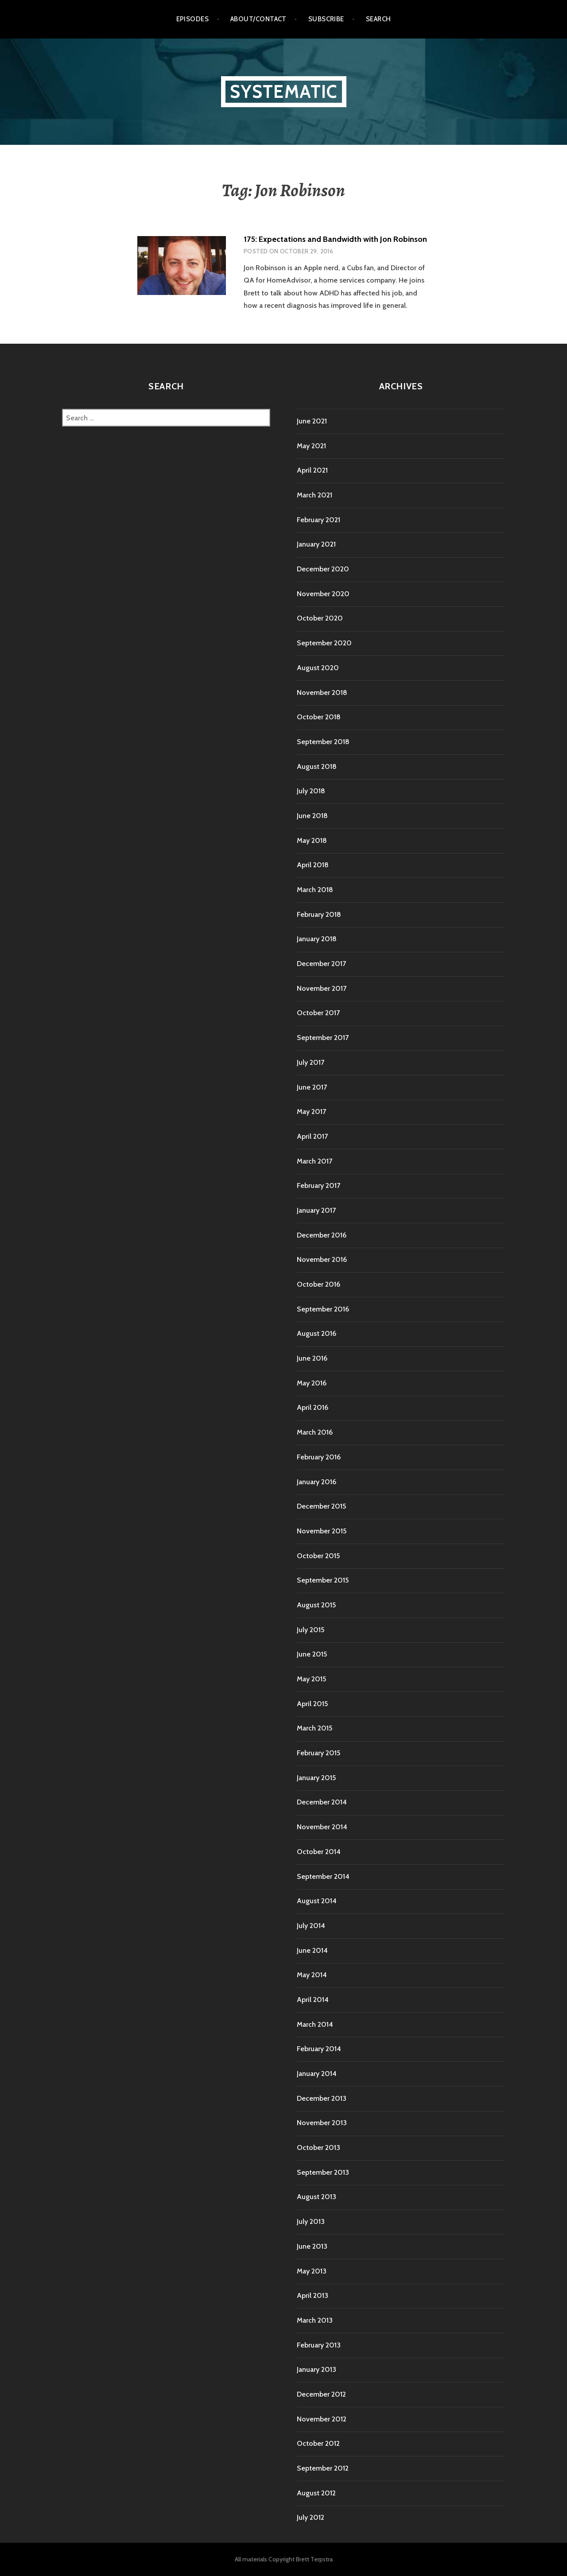 Image resolution: width=567 pixels, height=2576 pixels. Describe the element at coordinates (318, 1185) in the screenshot. I see `February 2017` at that location.